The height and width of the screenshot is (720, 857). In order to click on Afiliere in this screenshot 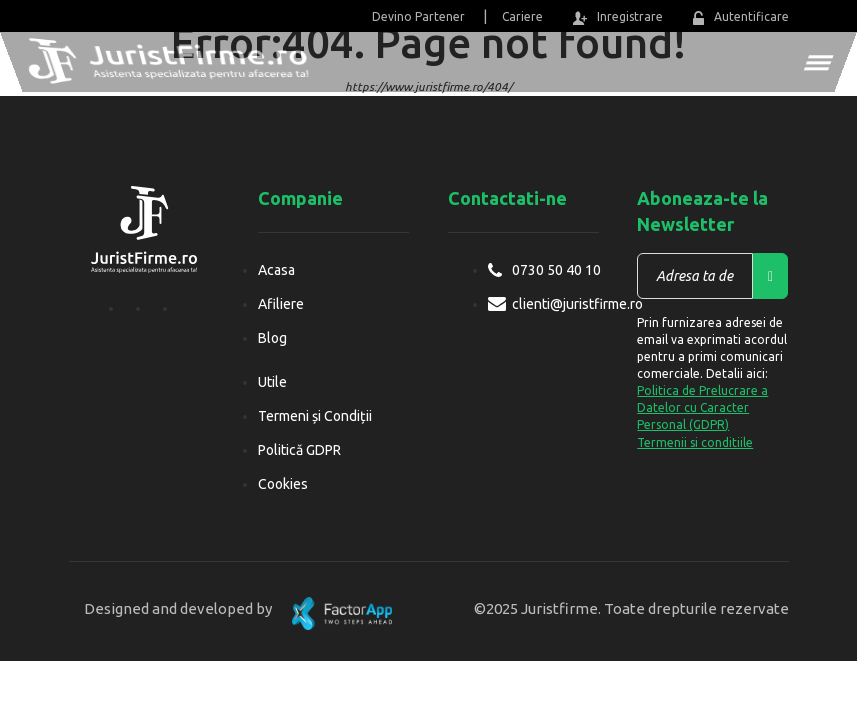, I will do `click(281, 304)`.